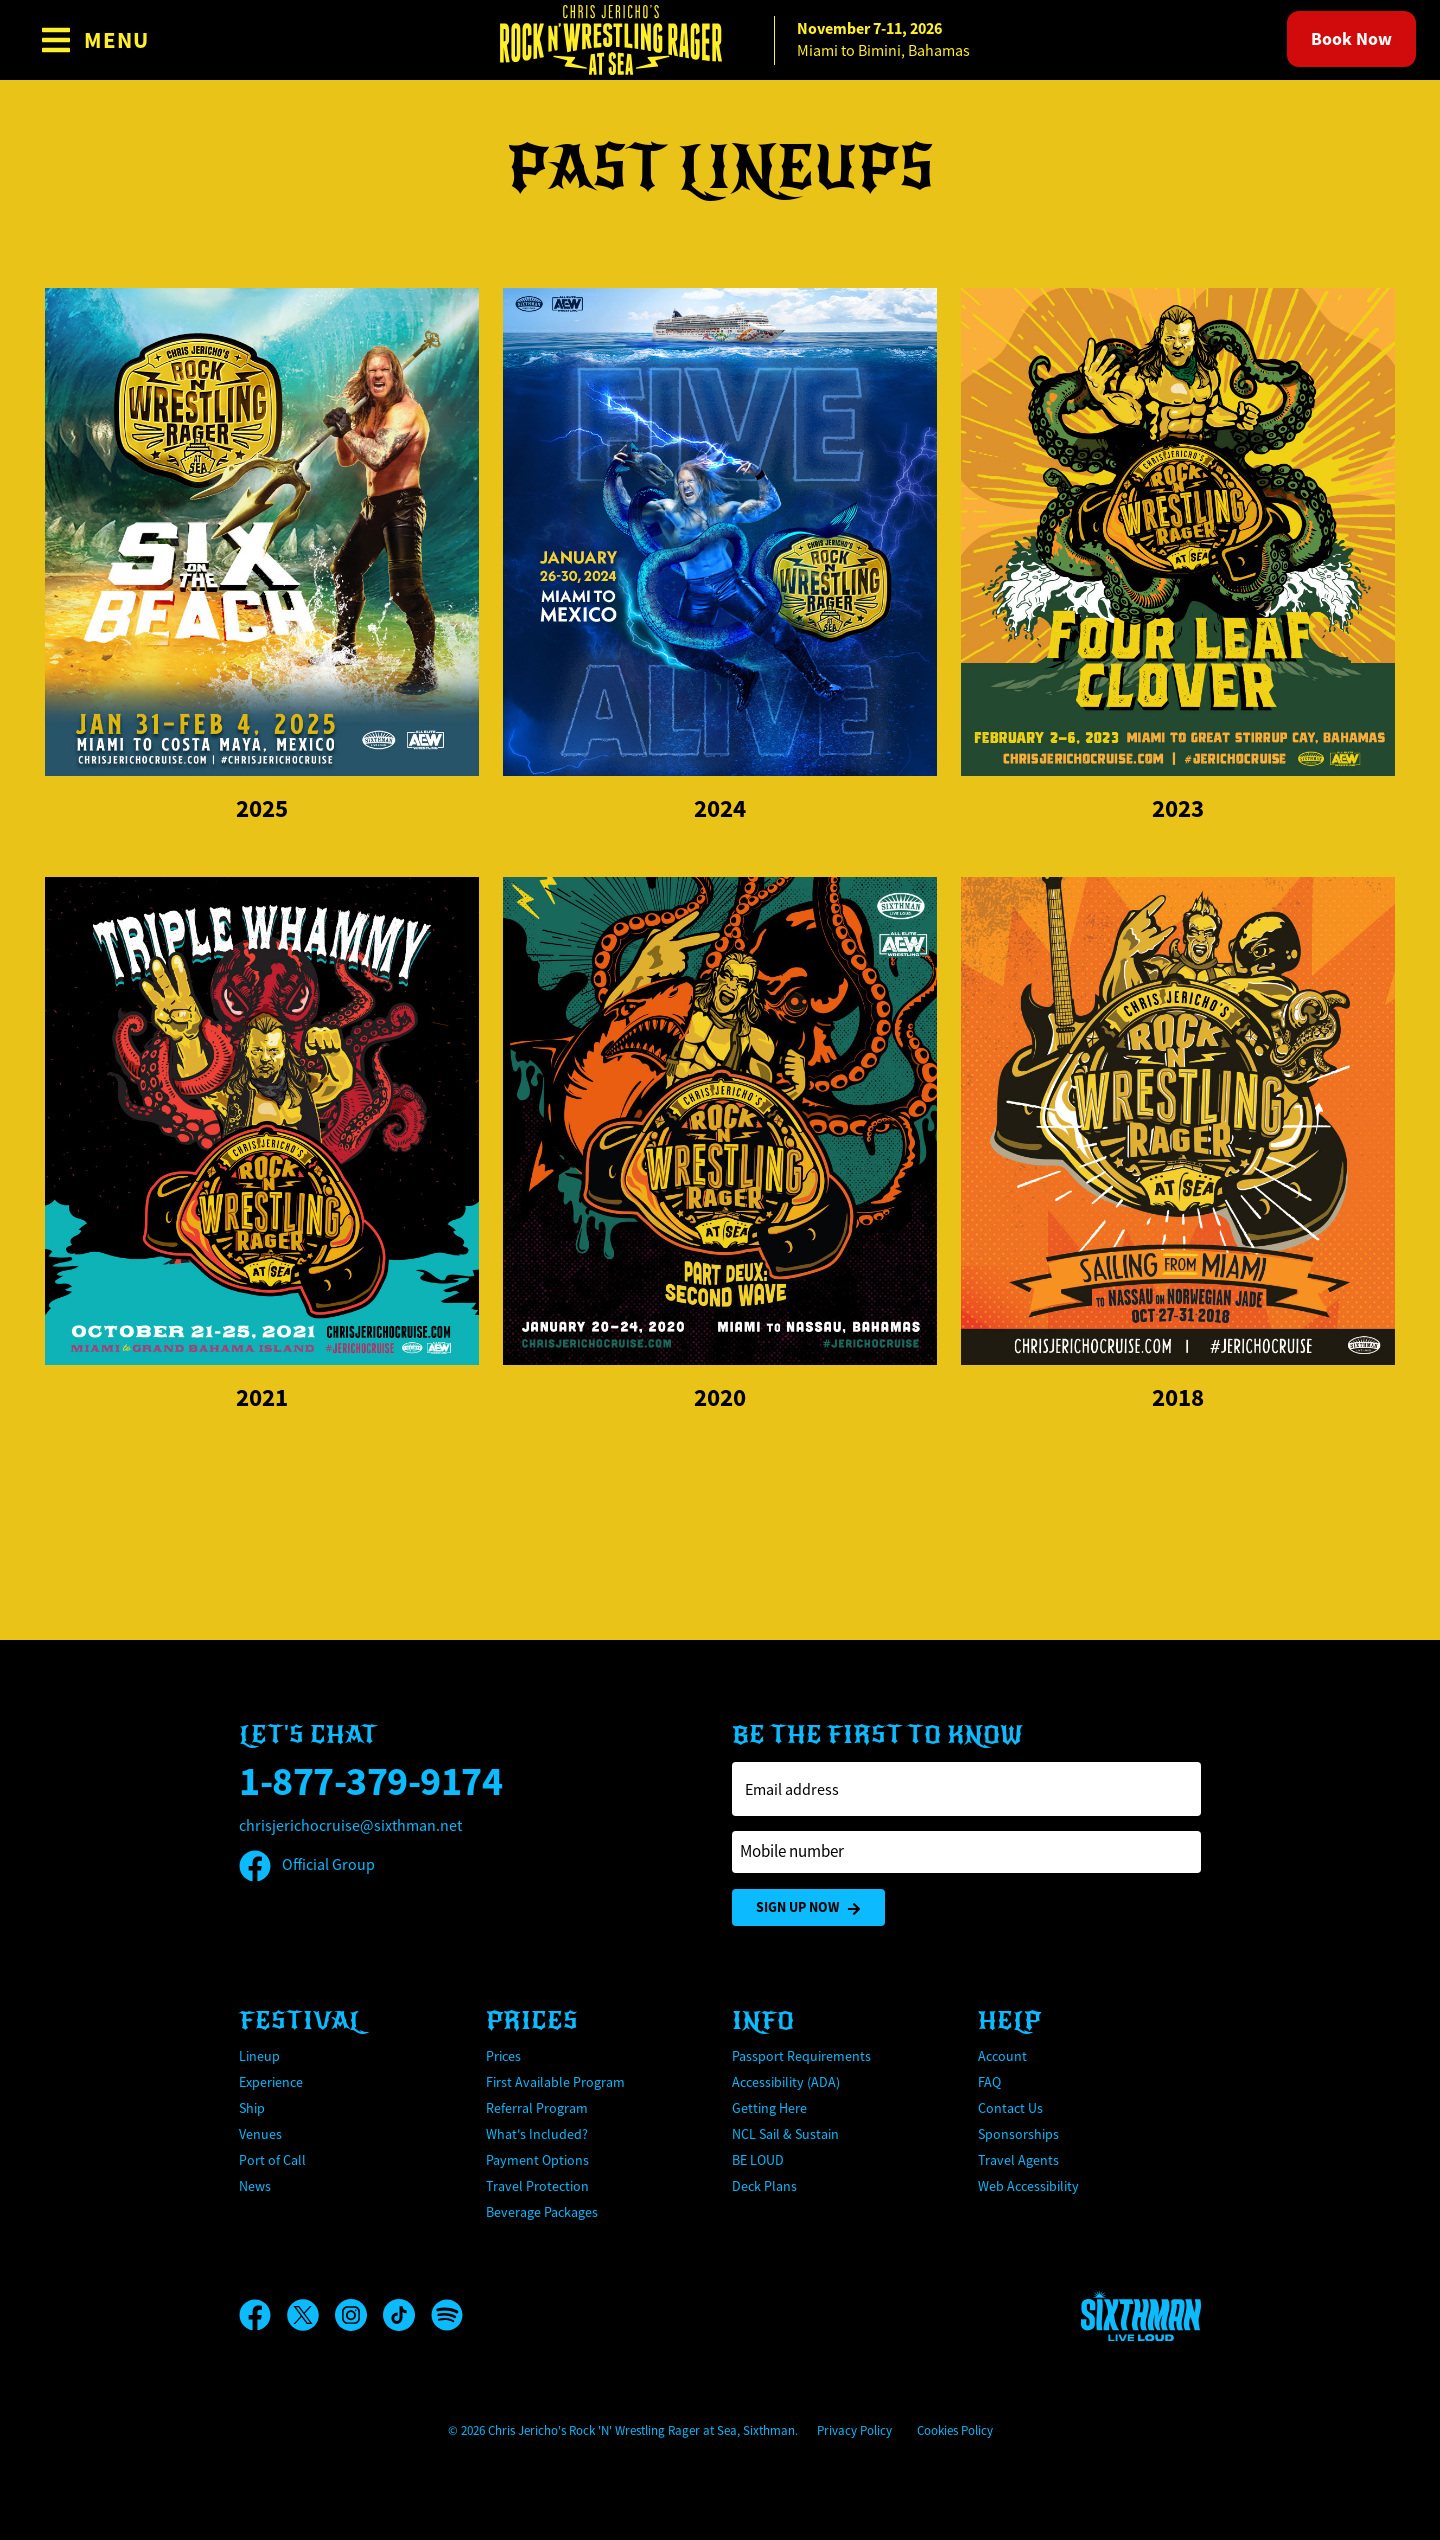  I want to click on Privacy Policy, so click(854, 2430).